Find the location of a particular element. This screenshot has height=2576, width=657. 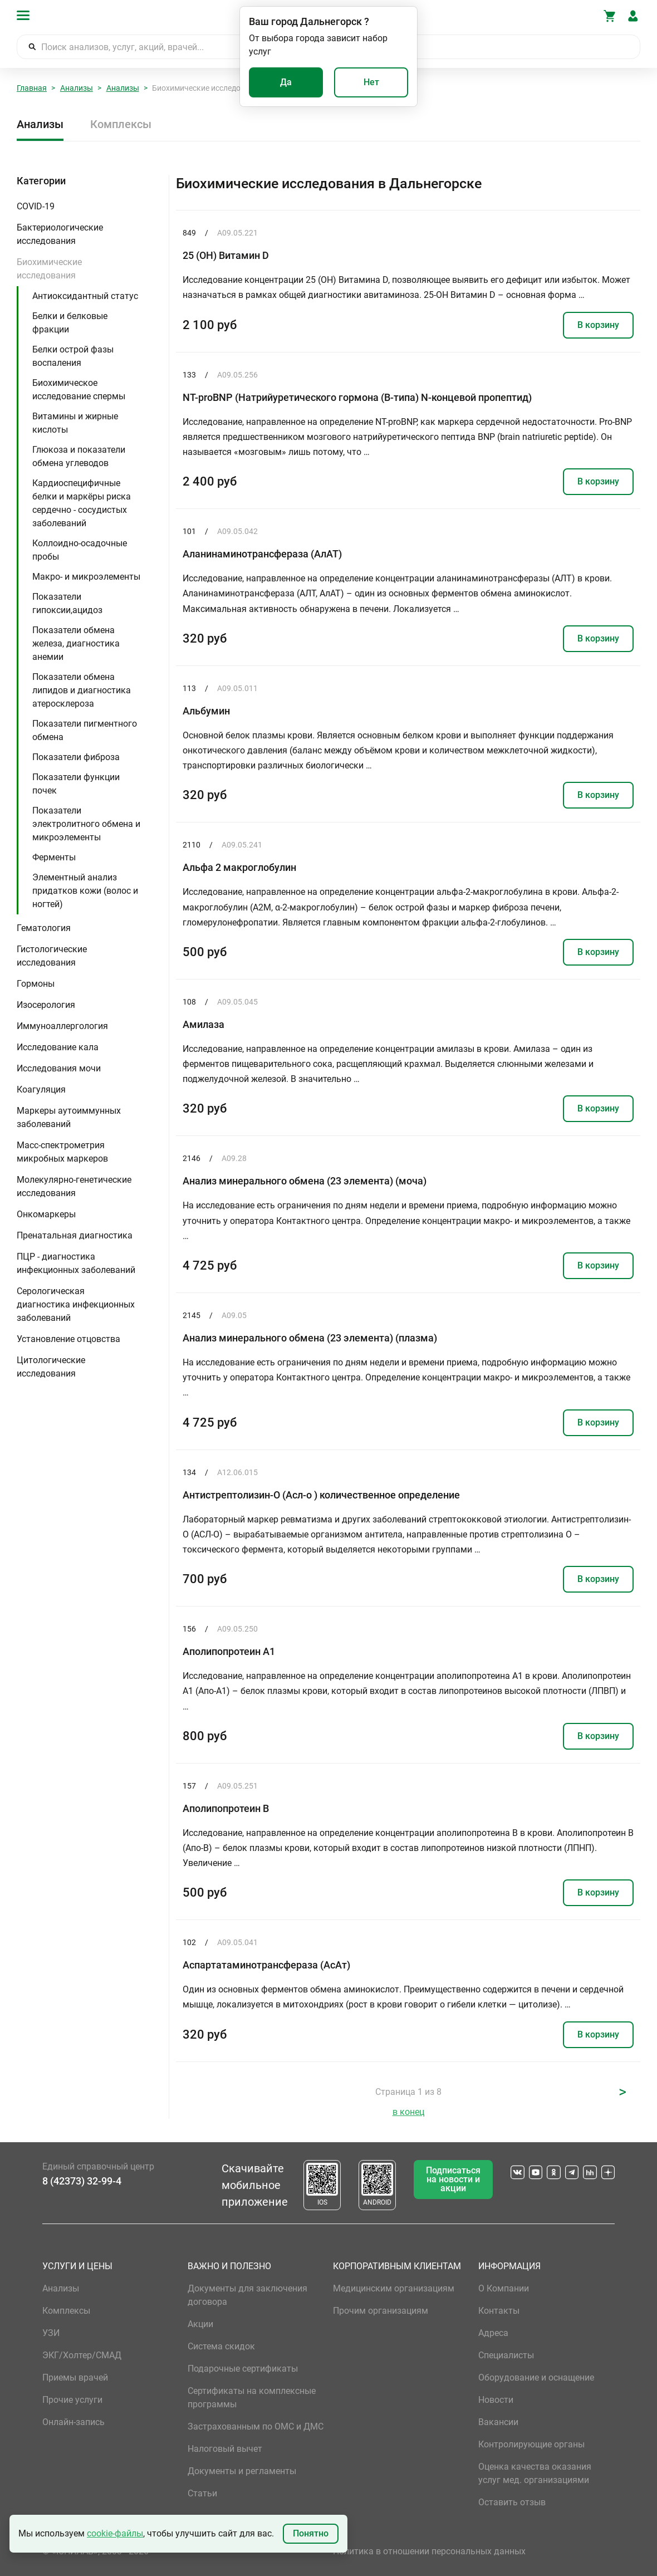

Коллоидно-осадочные пробы is located at coordinates (79, 550).